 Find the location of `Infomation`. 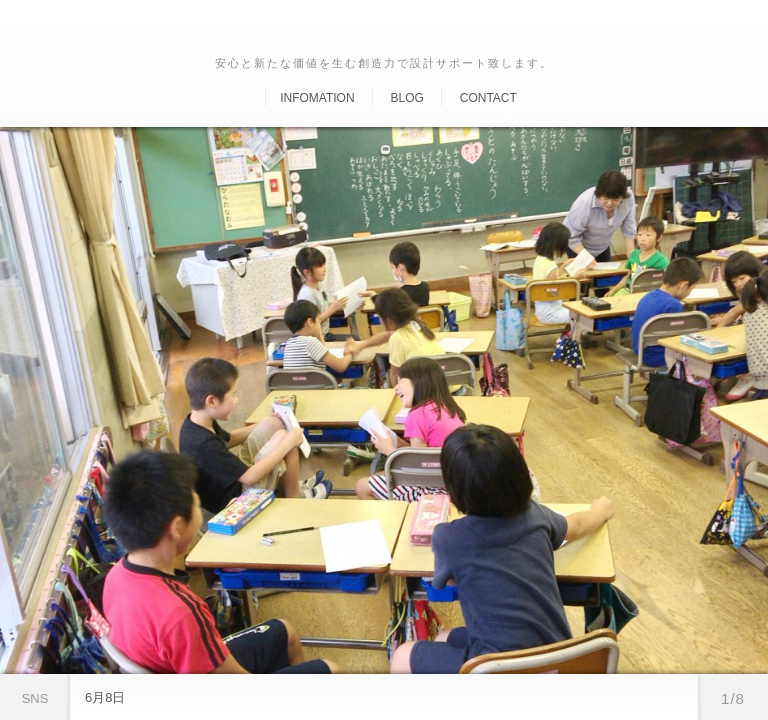

Infomation is located at coordinates (317, 98).